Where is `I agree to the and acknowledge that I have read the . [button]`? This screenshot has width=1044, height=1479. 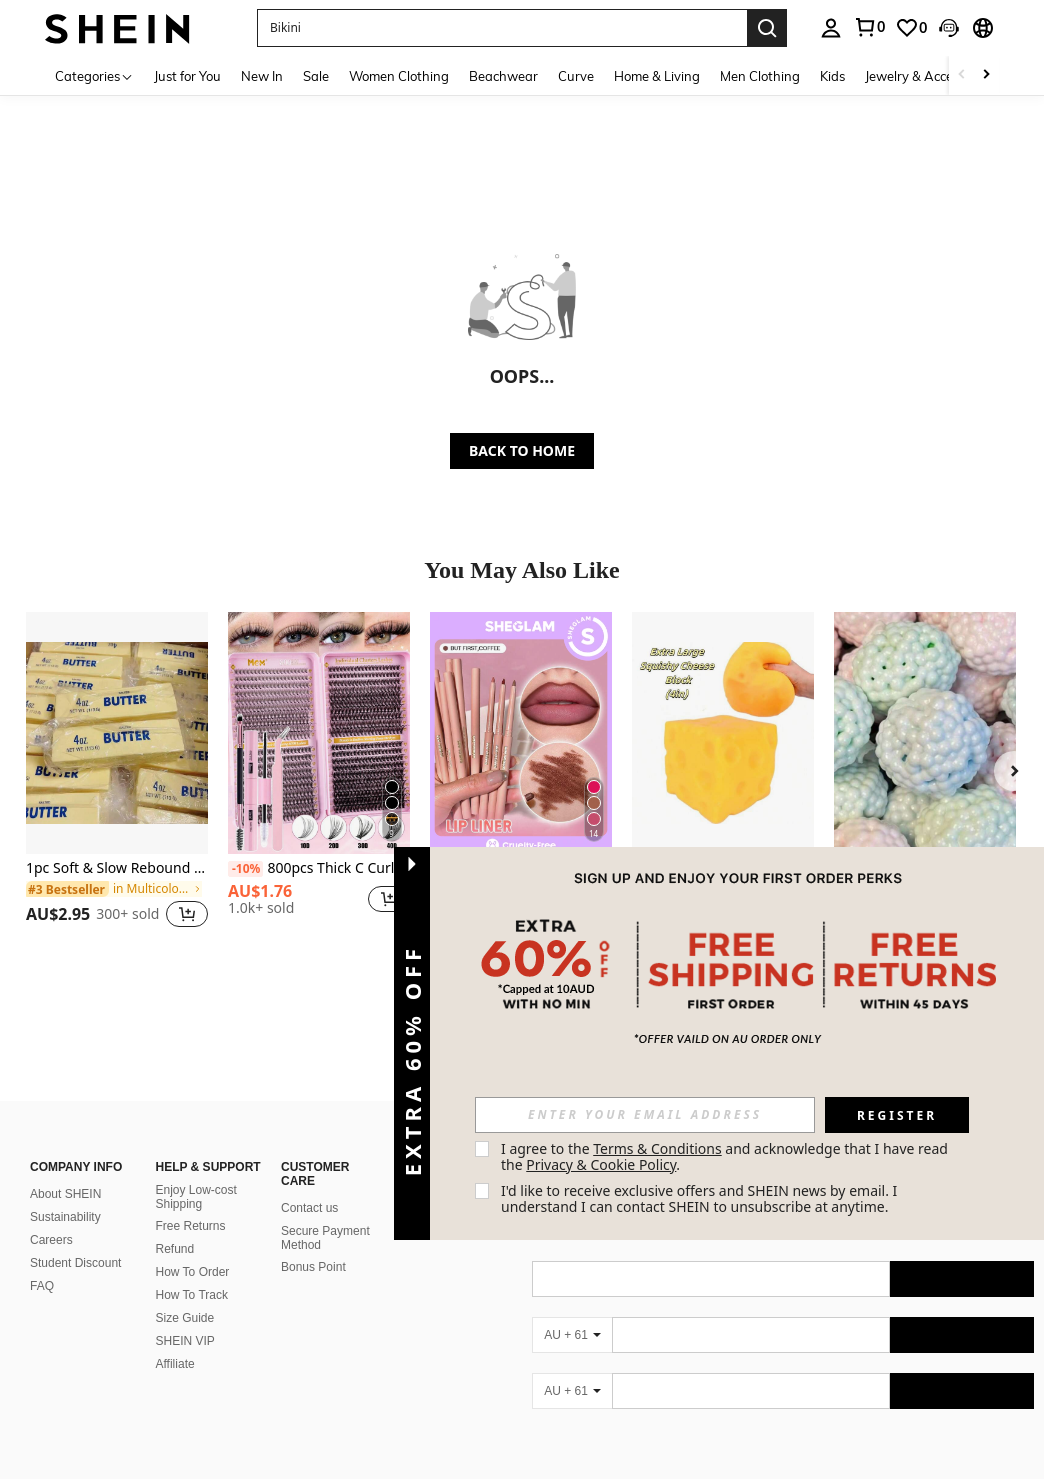 I agree to the and acknowledge that I have read the . [button] is located at coordinates (726, 1156).